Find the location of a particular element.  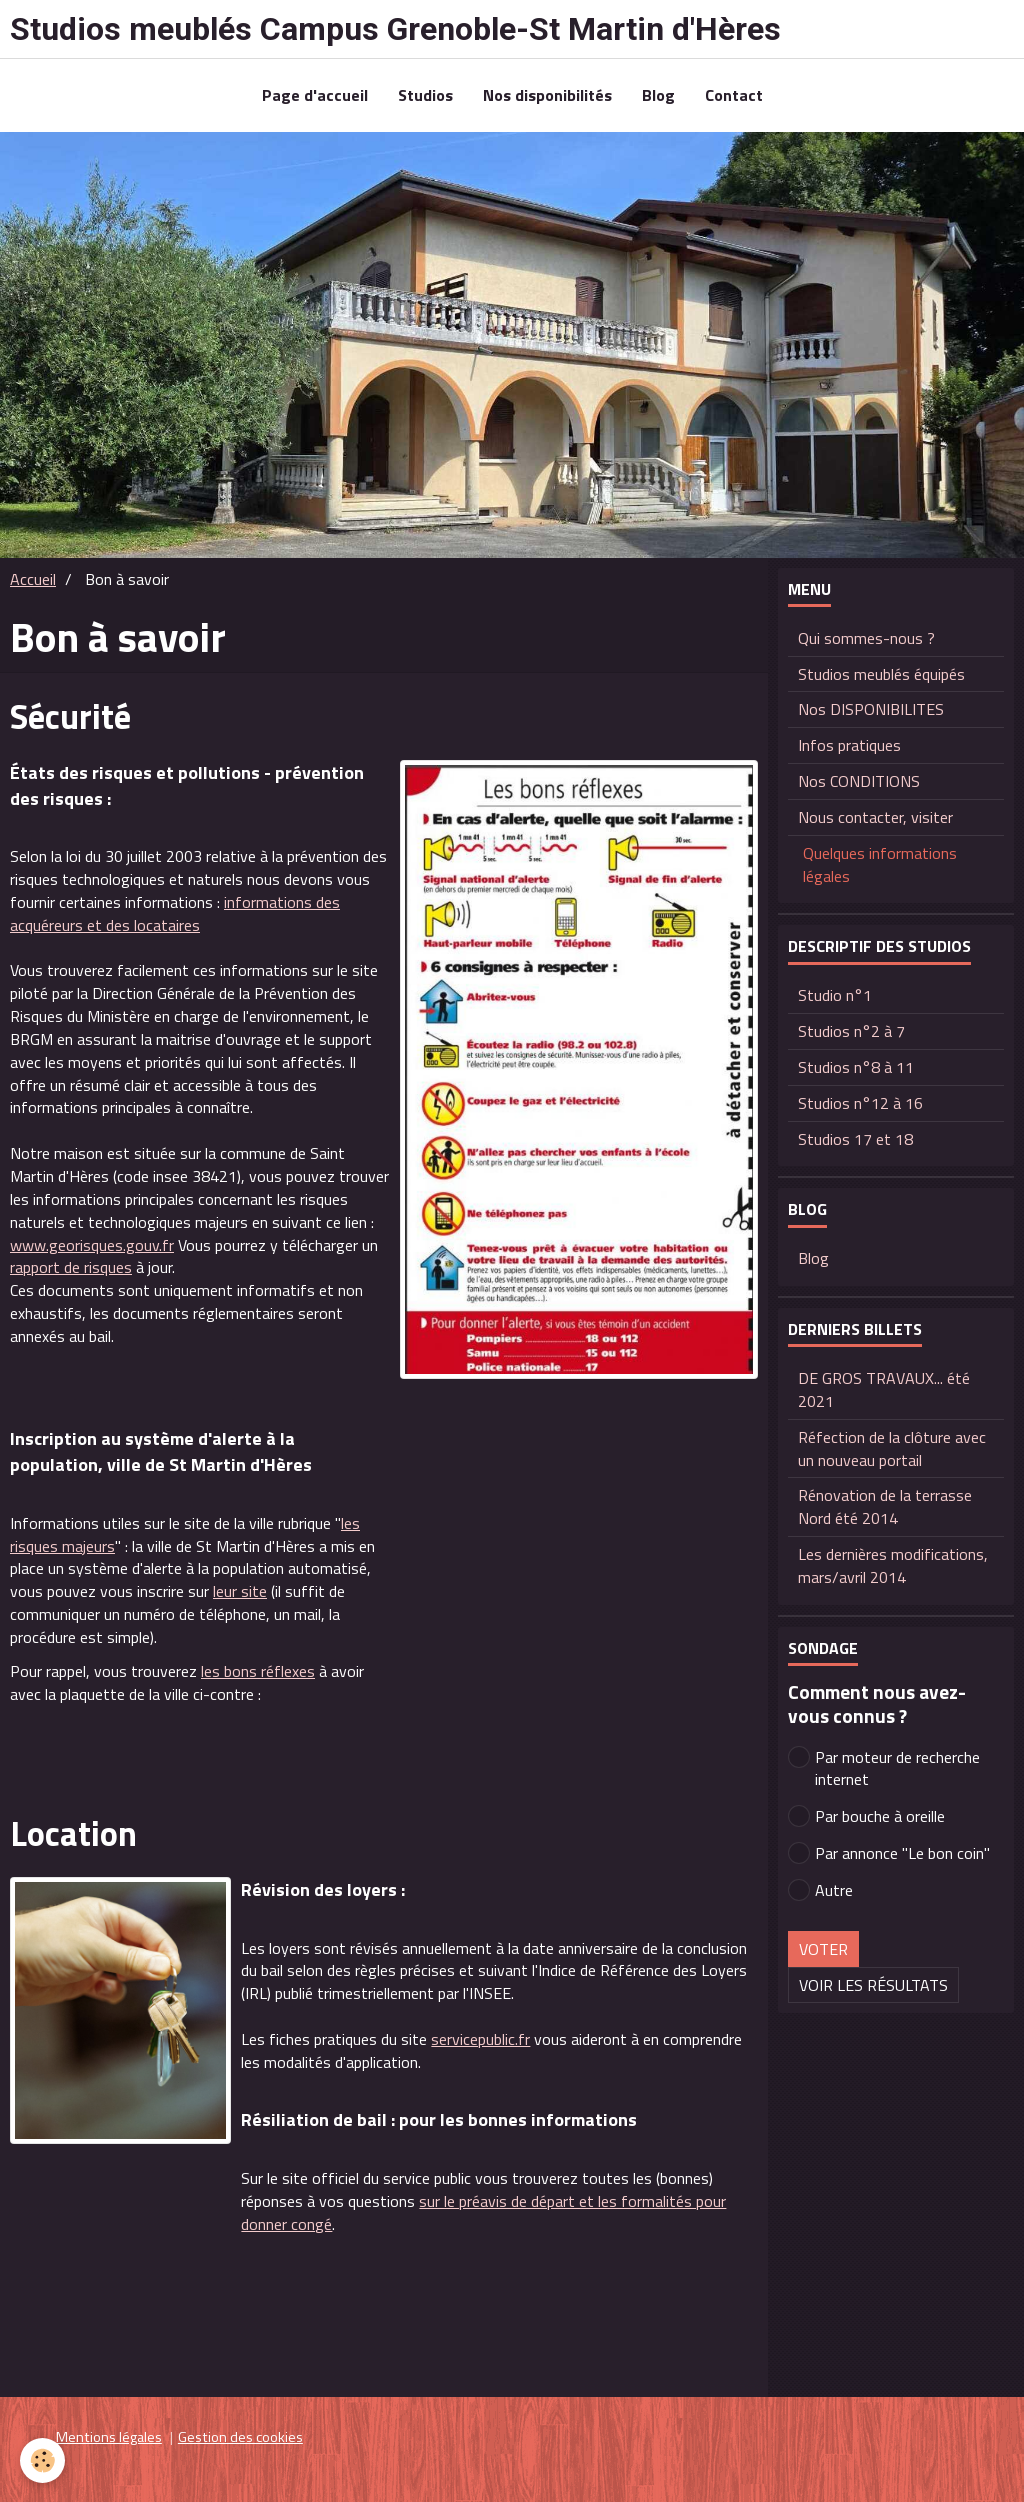

rapport de risques is located at coordinates (71, 1267).